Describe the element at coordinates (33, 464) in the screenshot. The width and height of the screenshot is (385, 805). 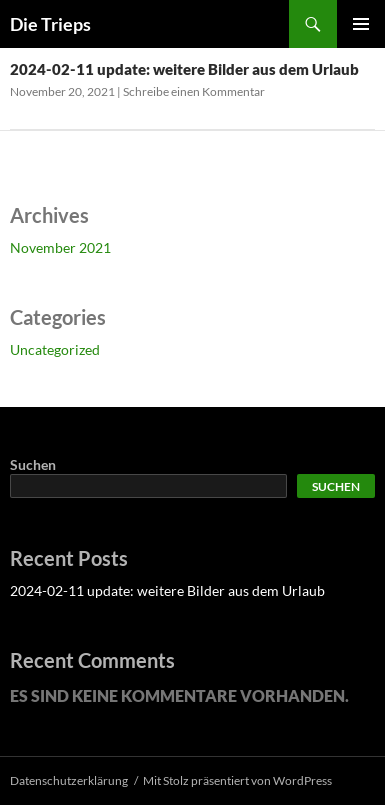
I see `Suchen` at that location.